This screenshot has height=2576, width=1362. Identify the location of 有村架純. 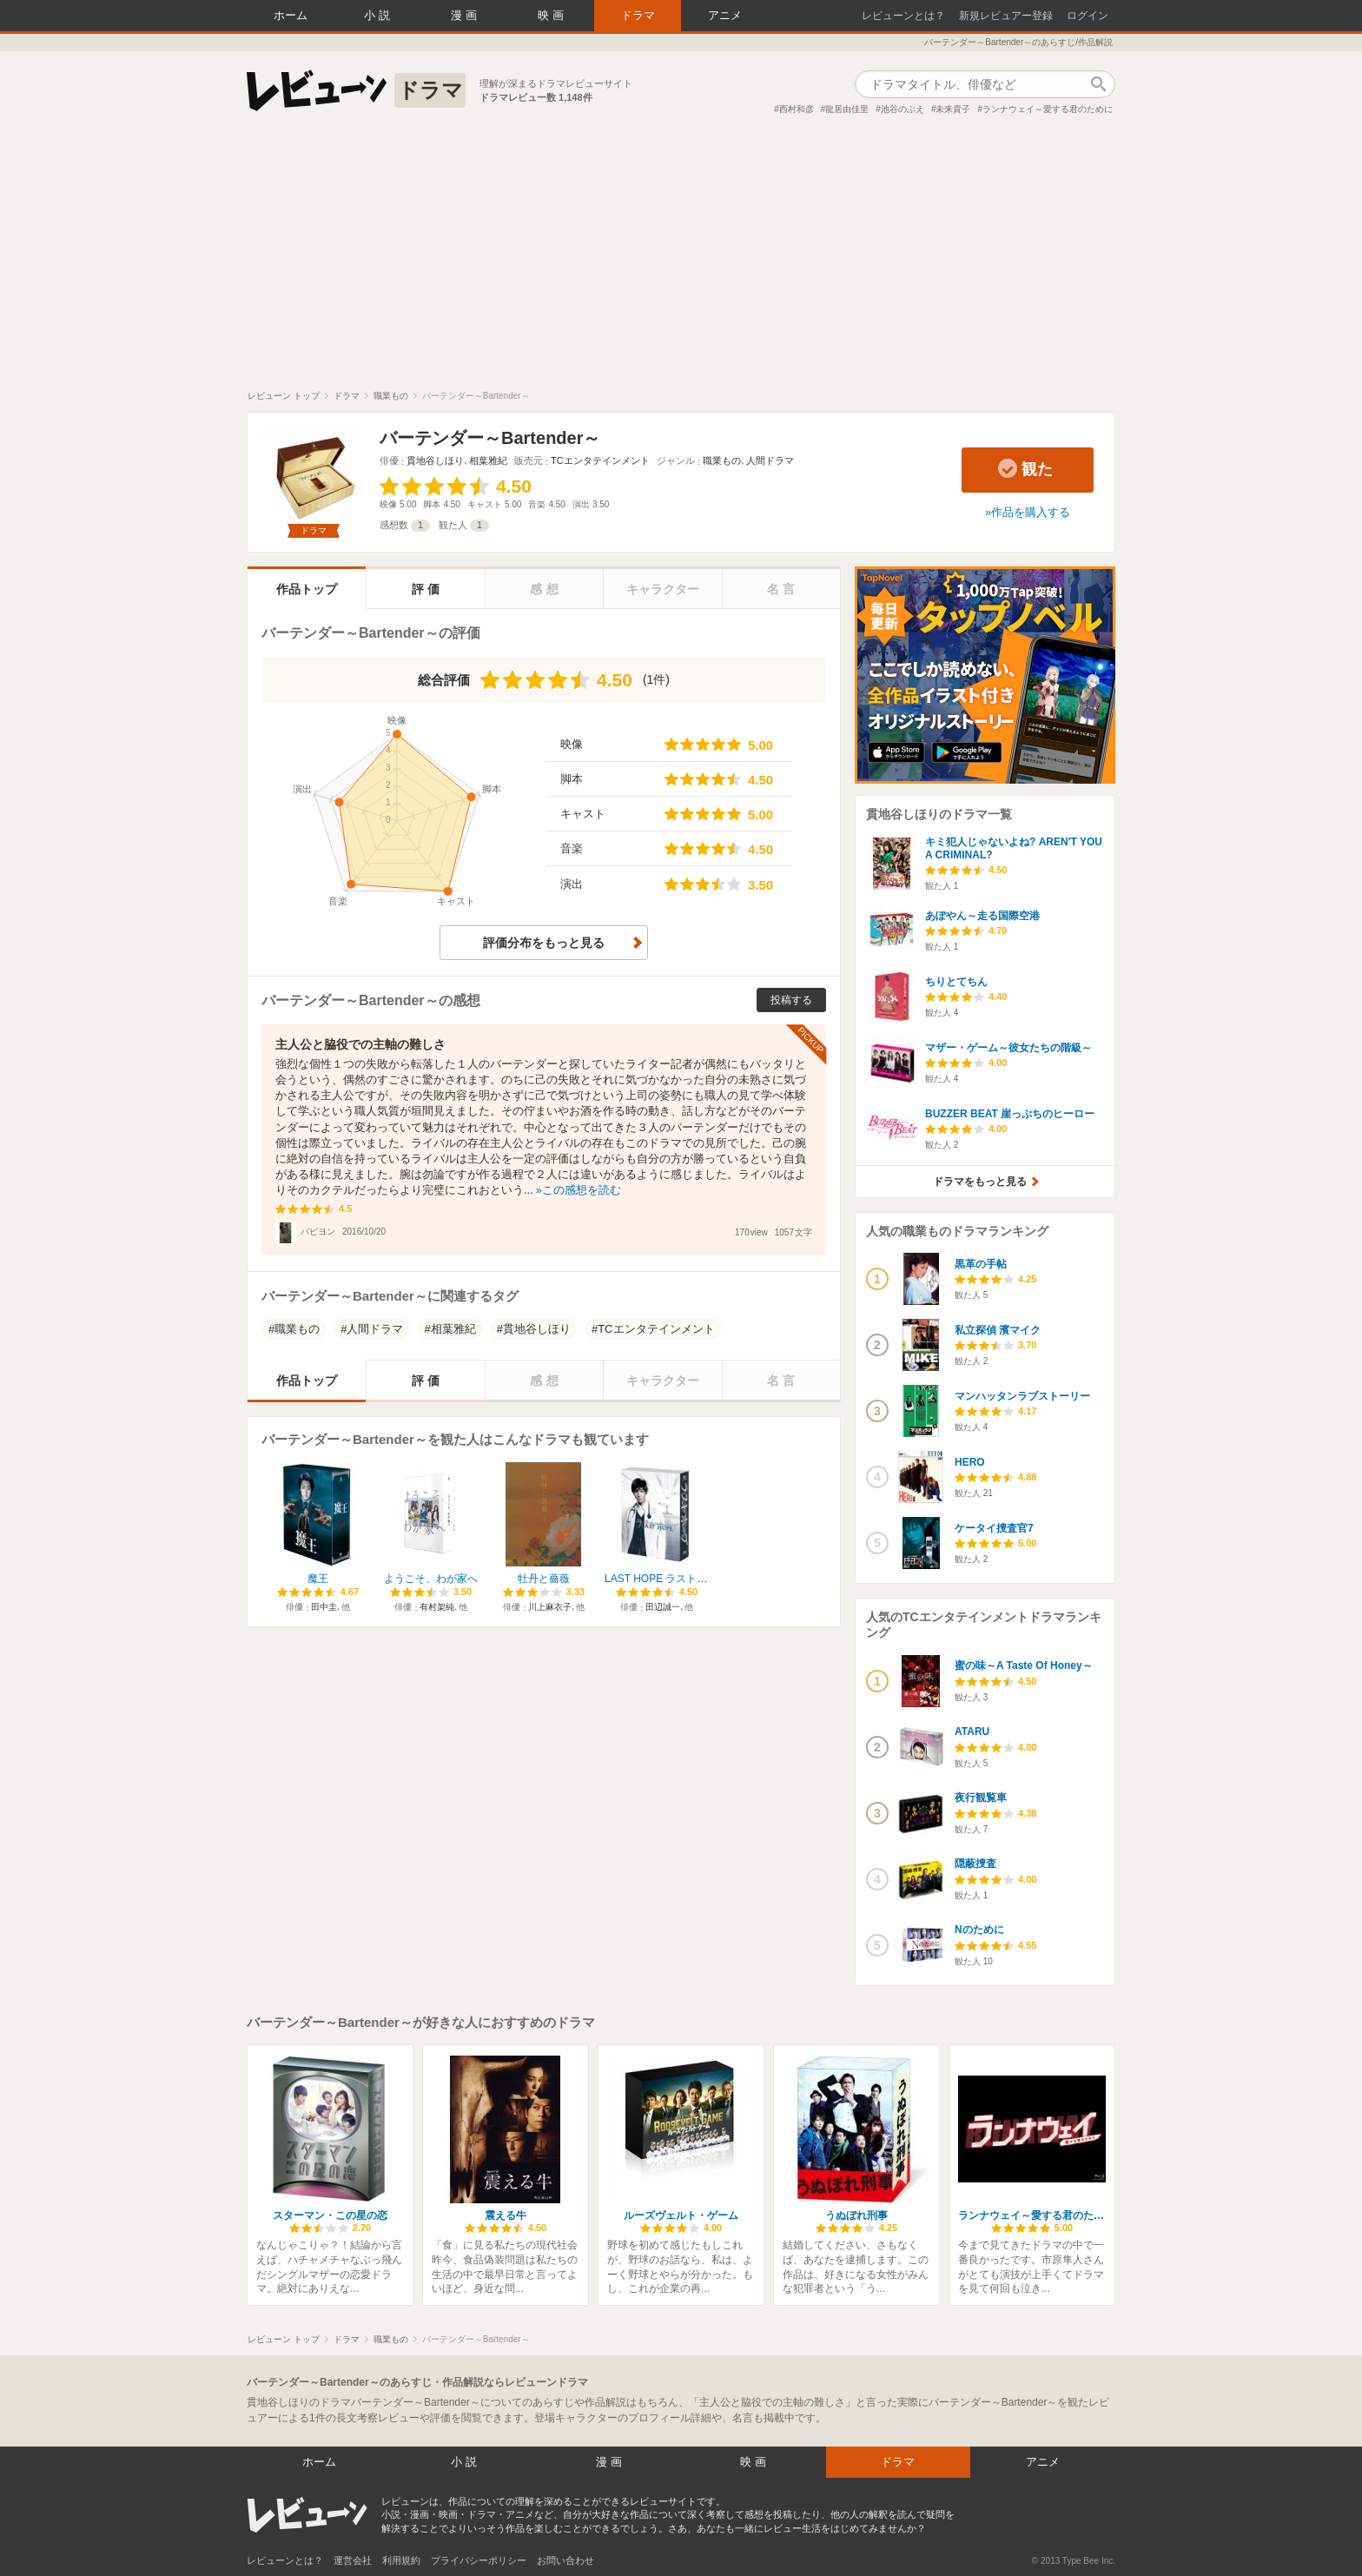
(437, 1607).